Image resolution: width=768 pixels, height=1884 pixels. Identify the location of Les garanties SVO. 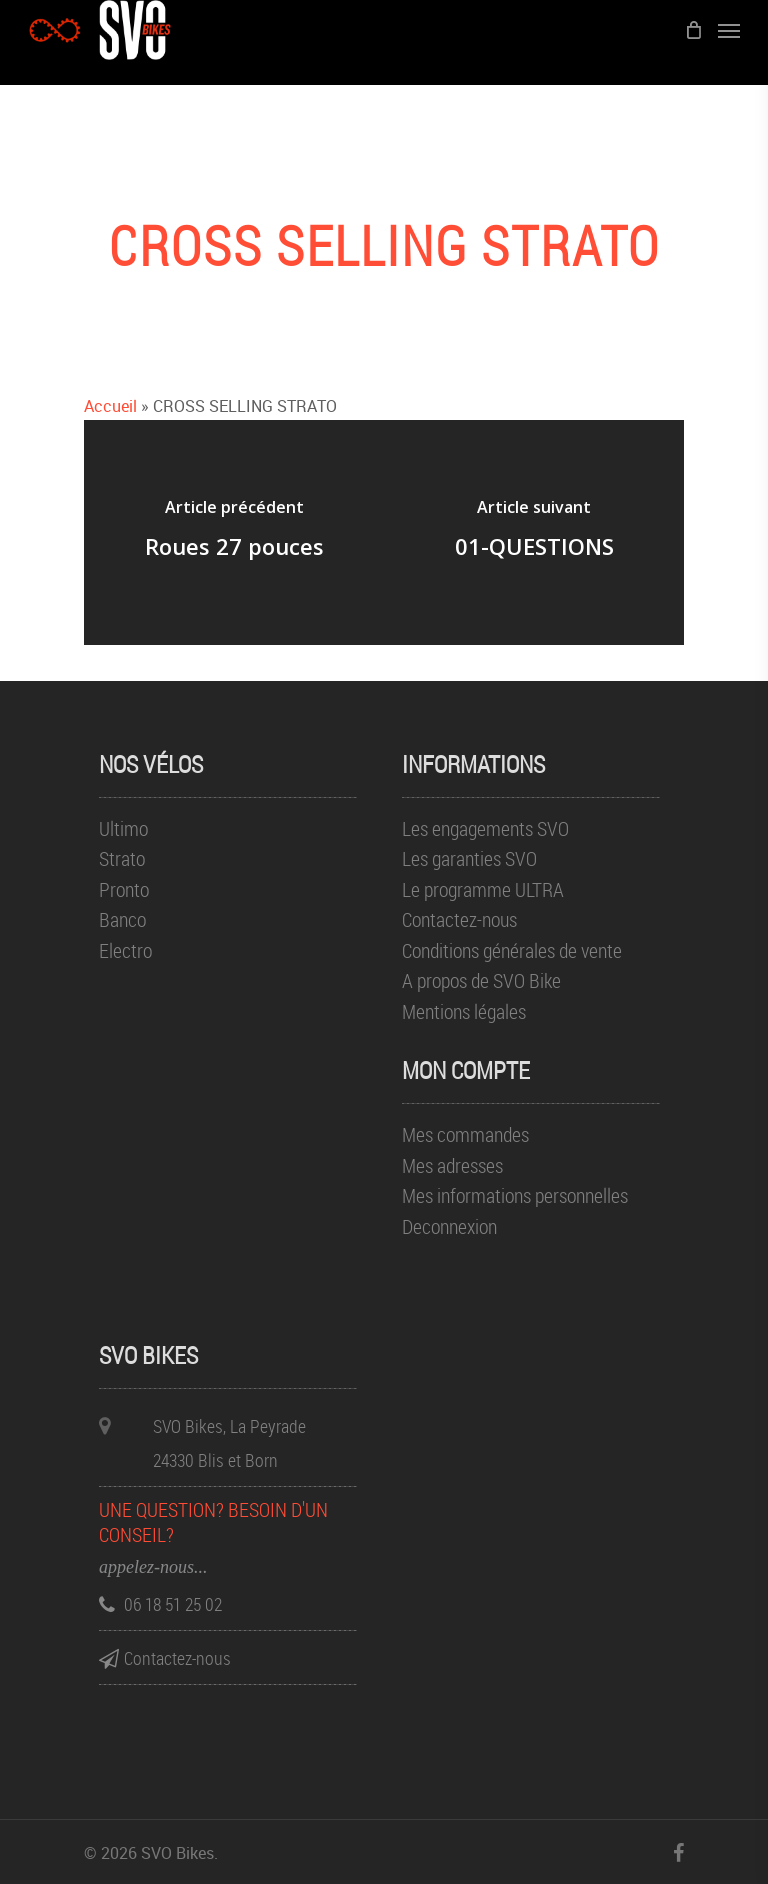
(469, 859).